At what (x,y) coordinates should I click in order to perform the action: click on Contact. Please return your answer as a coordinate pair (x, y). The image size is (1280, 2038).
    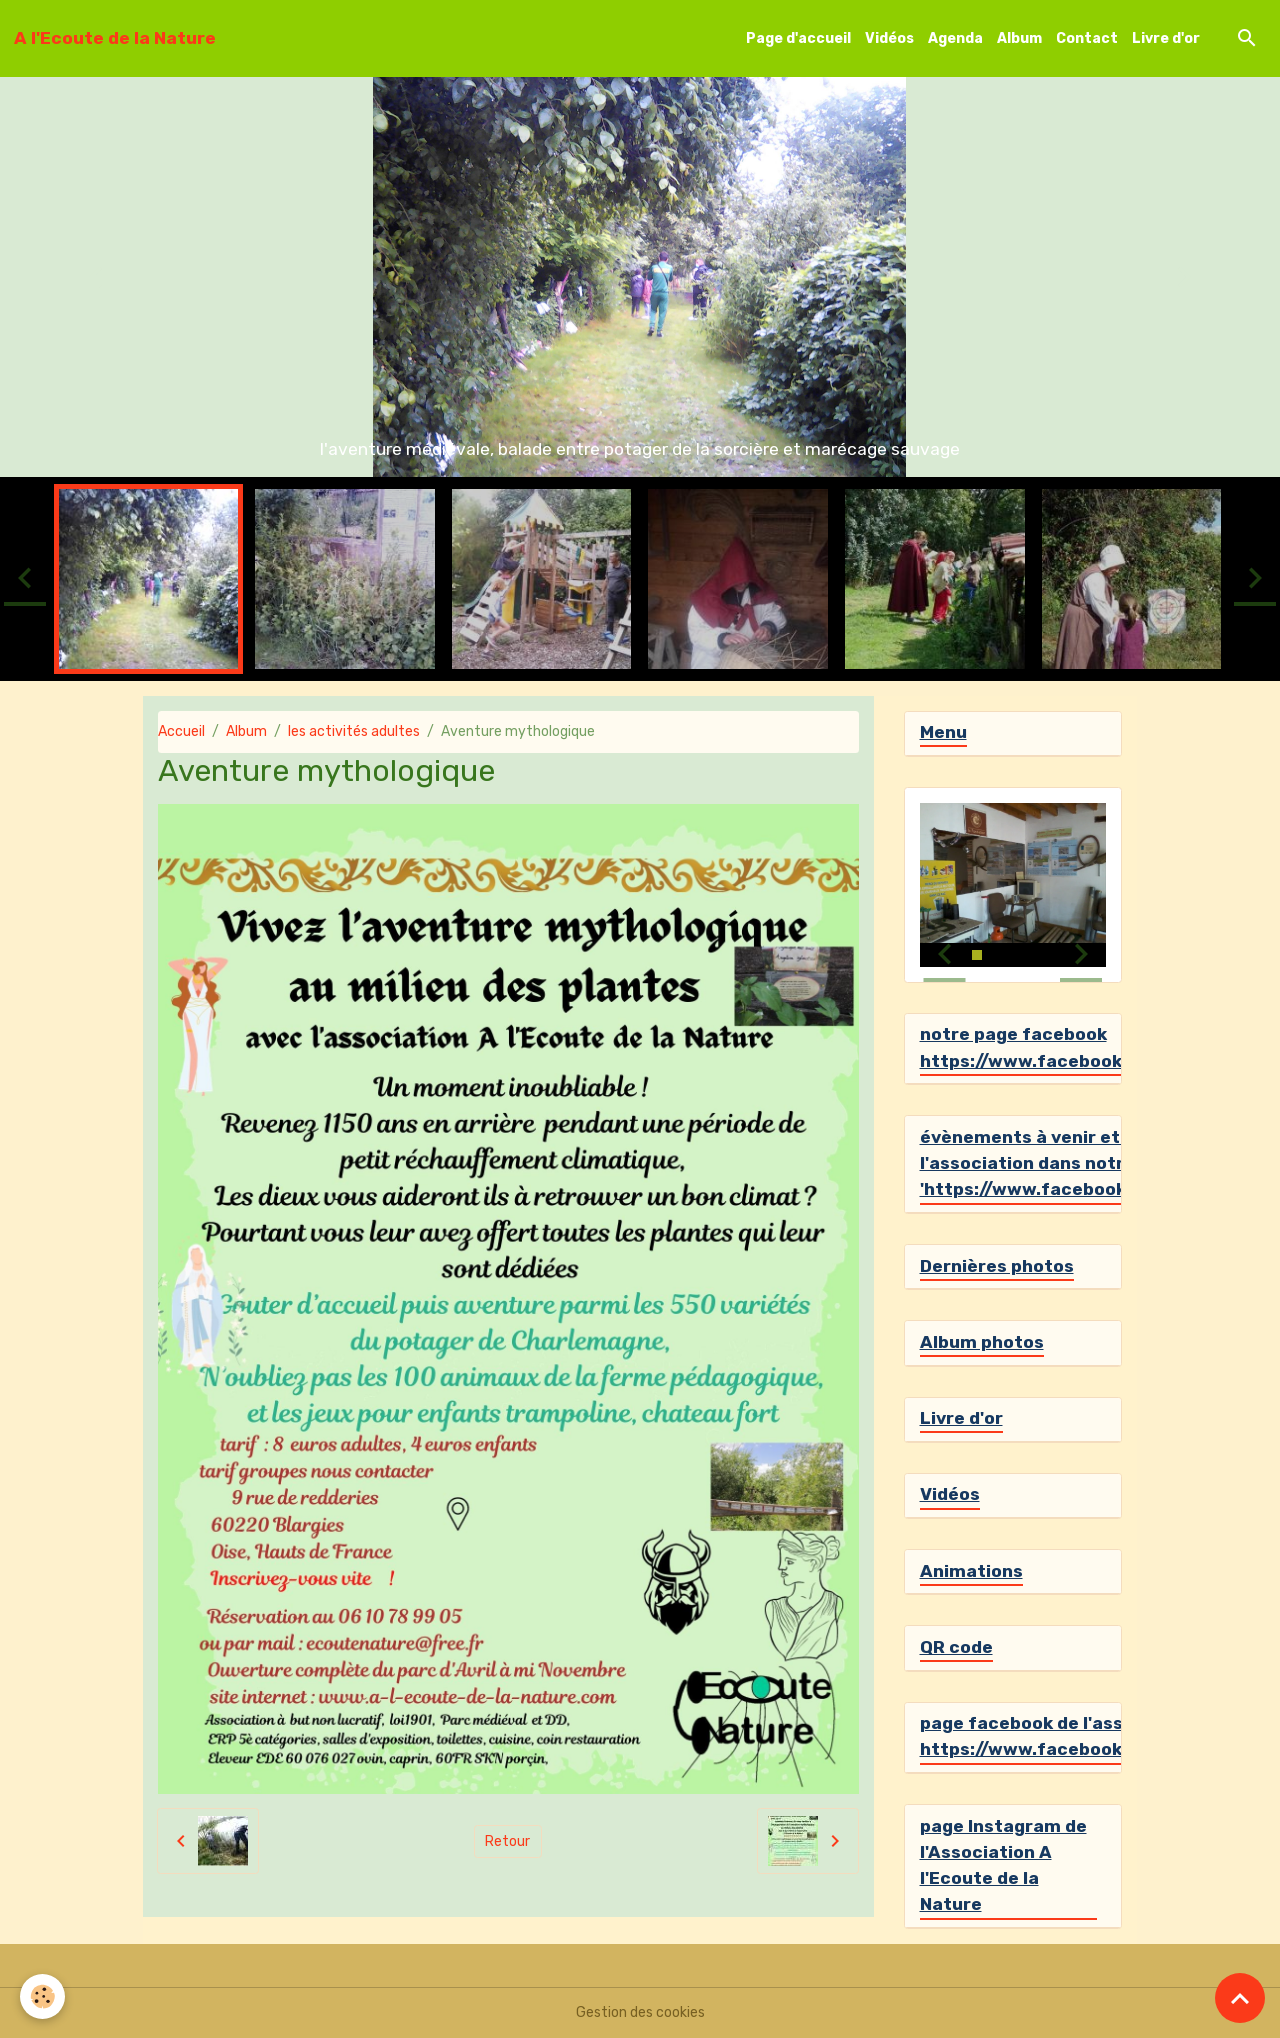
    Looking at the image, I should click on (1087, 38).